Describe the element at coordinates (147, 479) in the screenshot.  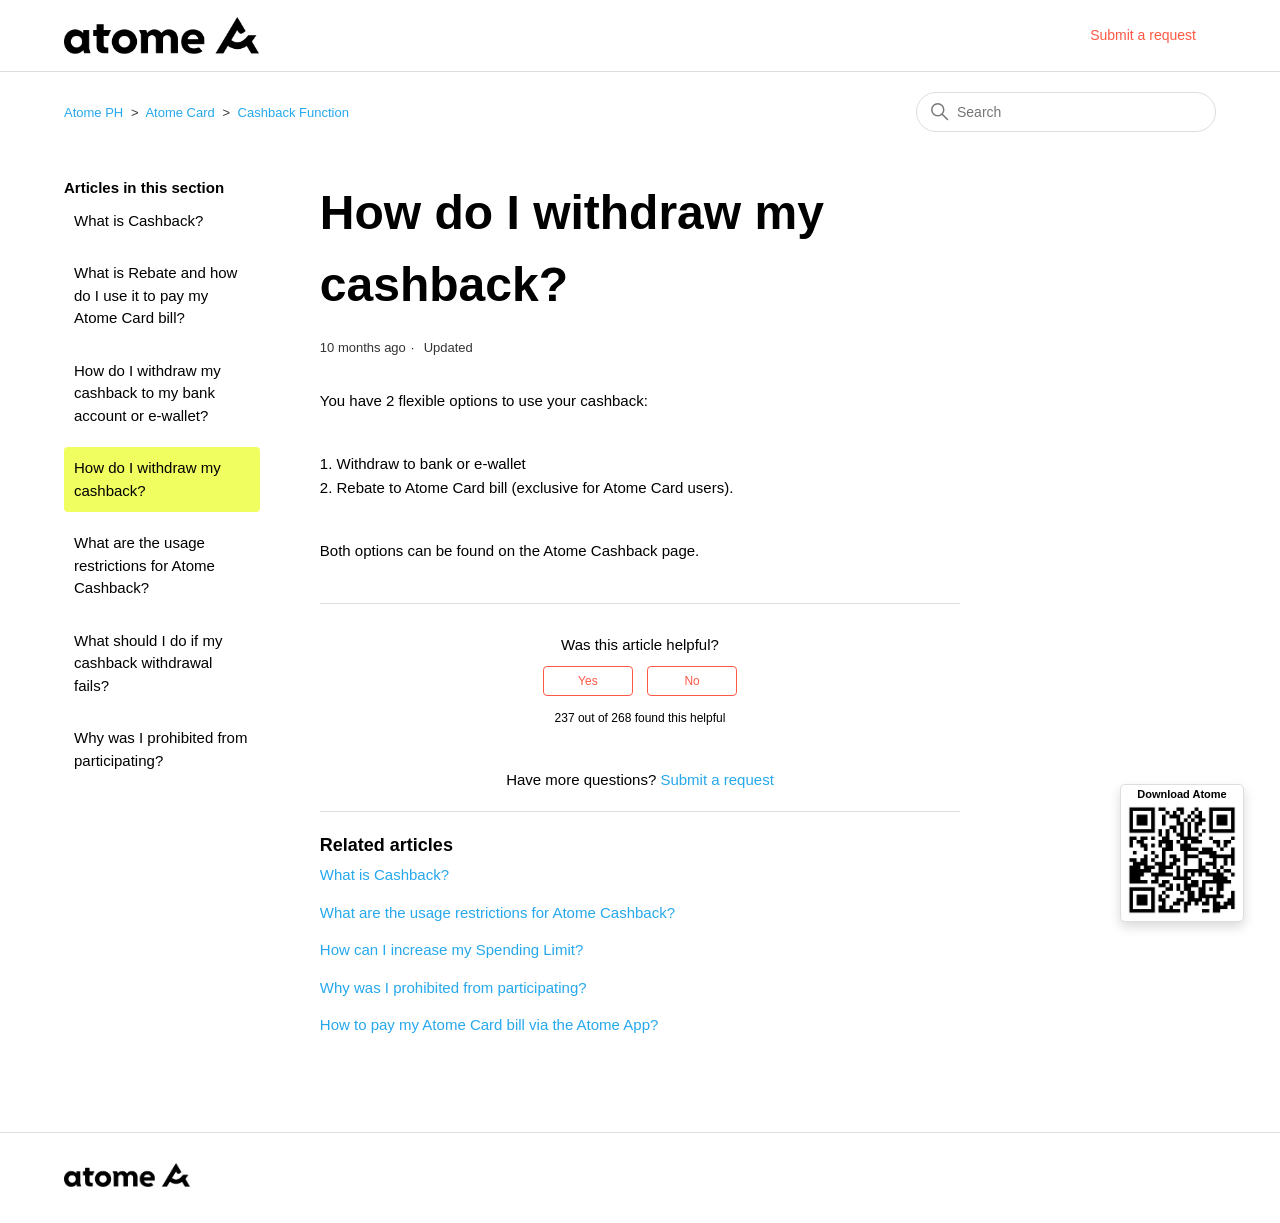
I see `How do I withdraw my cashback?` at that location.